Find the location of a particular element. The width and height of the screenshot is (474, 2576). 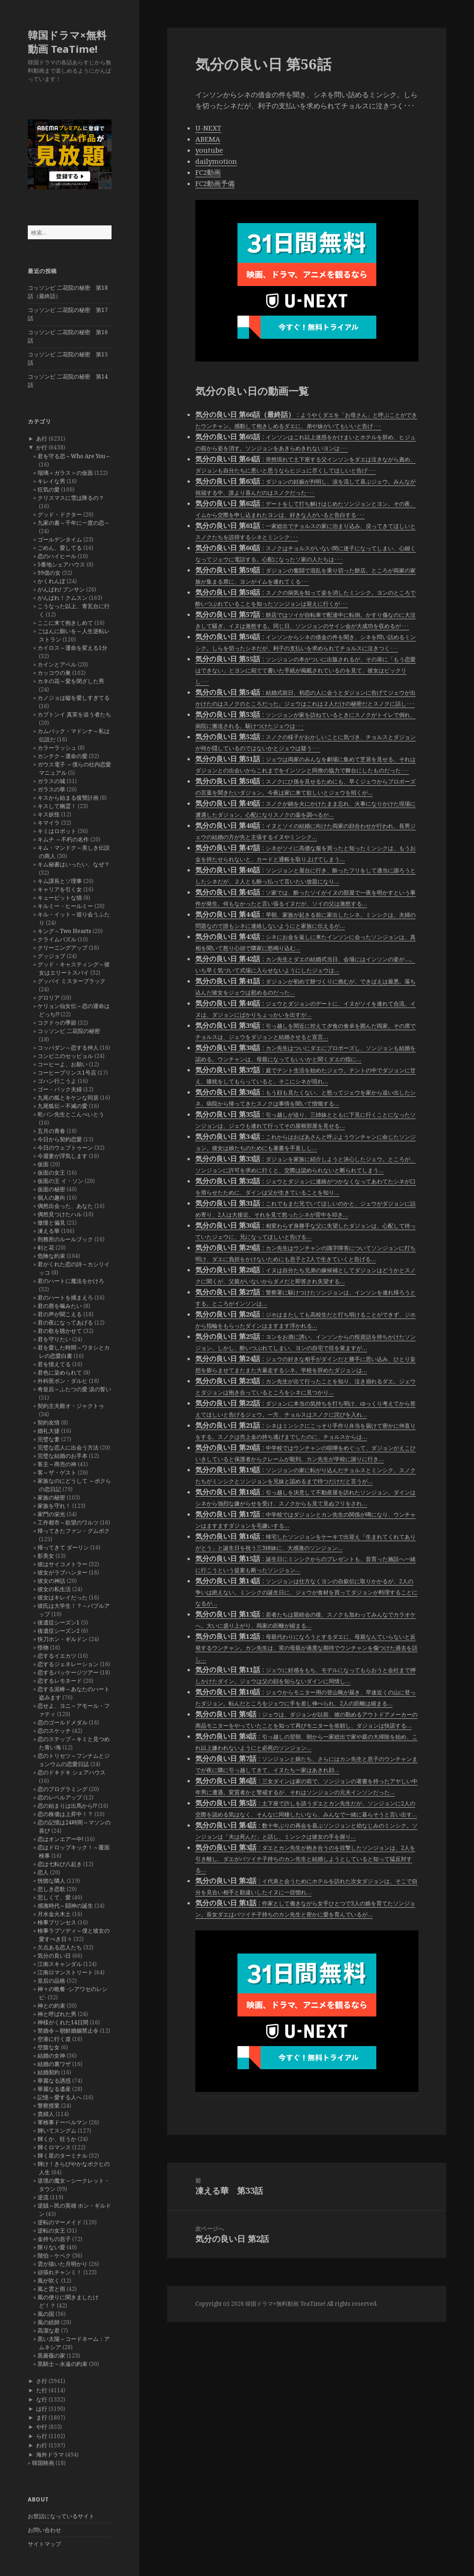

外科医ポン・ダルヒ is located at coordinates (62, 1381).